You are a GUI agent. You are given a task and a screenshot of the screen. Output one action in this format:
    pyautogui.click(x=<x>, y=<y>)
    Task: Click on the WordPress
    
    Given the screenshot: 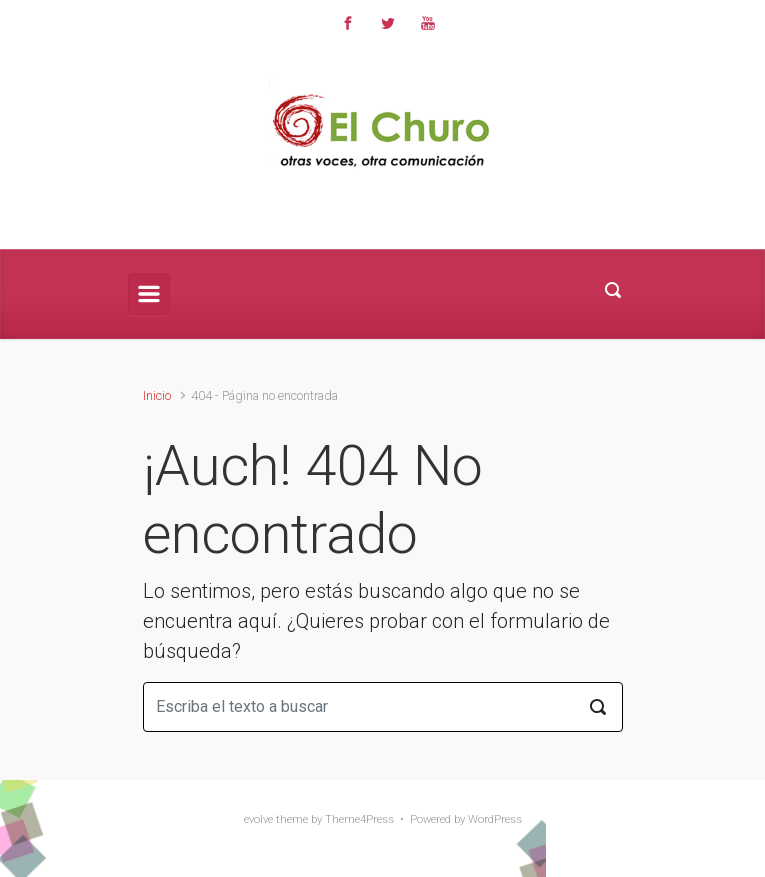 What is the action you would take?
    pyautogui.click(x=495, y=819)
    